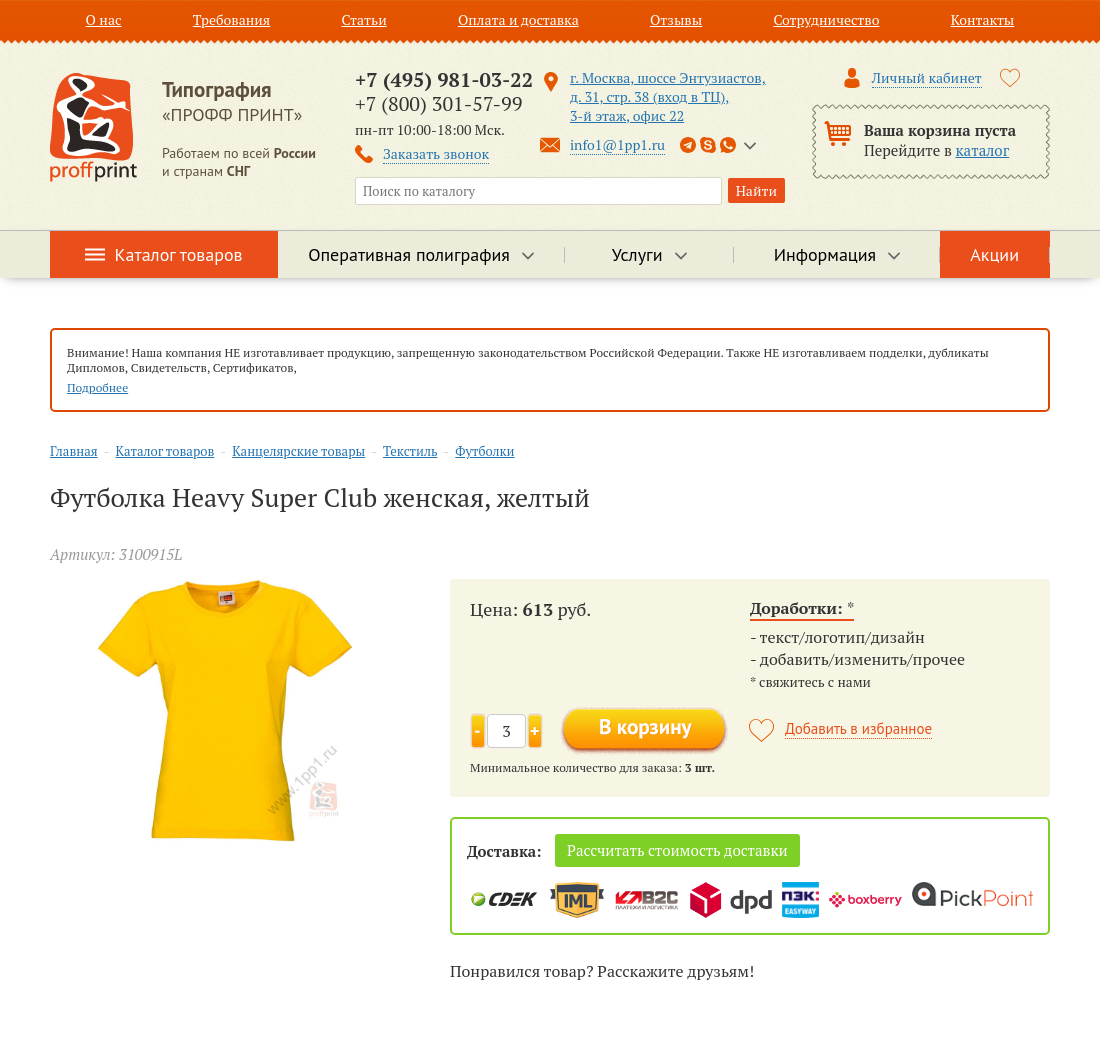 The width and height of the screenshot is (1100, 1042). I want to click on Статьи, so click(363, 19).